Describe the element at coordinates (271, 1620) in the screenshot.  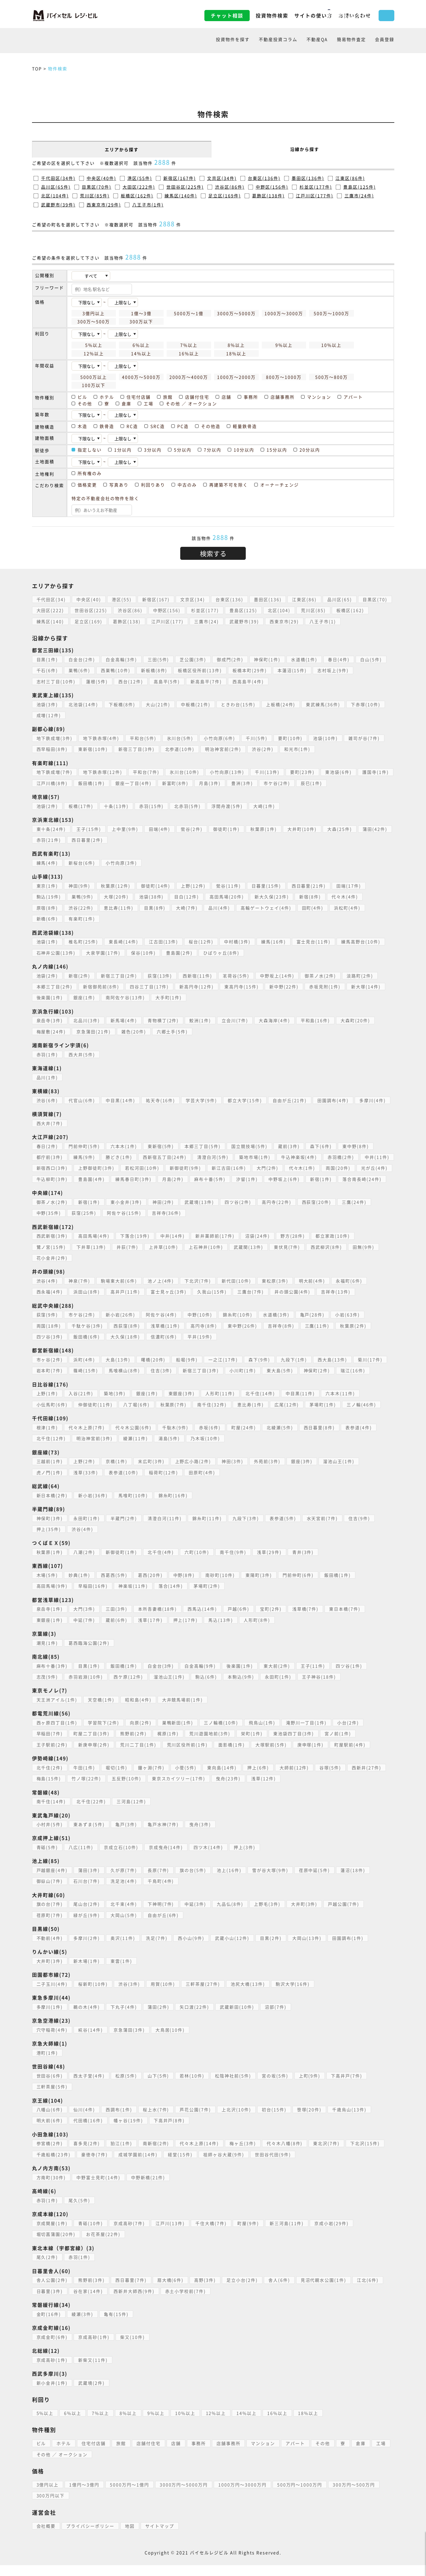
I see `宝町(2件)` at that location.